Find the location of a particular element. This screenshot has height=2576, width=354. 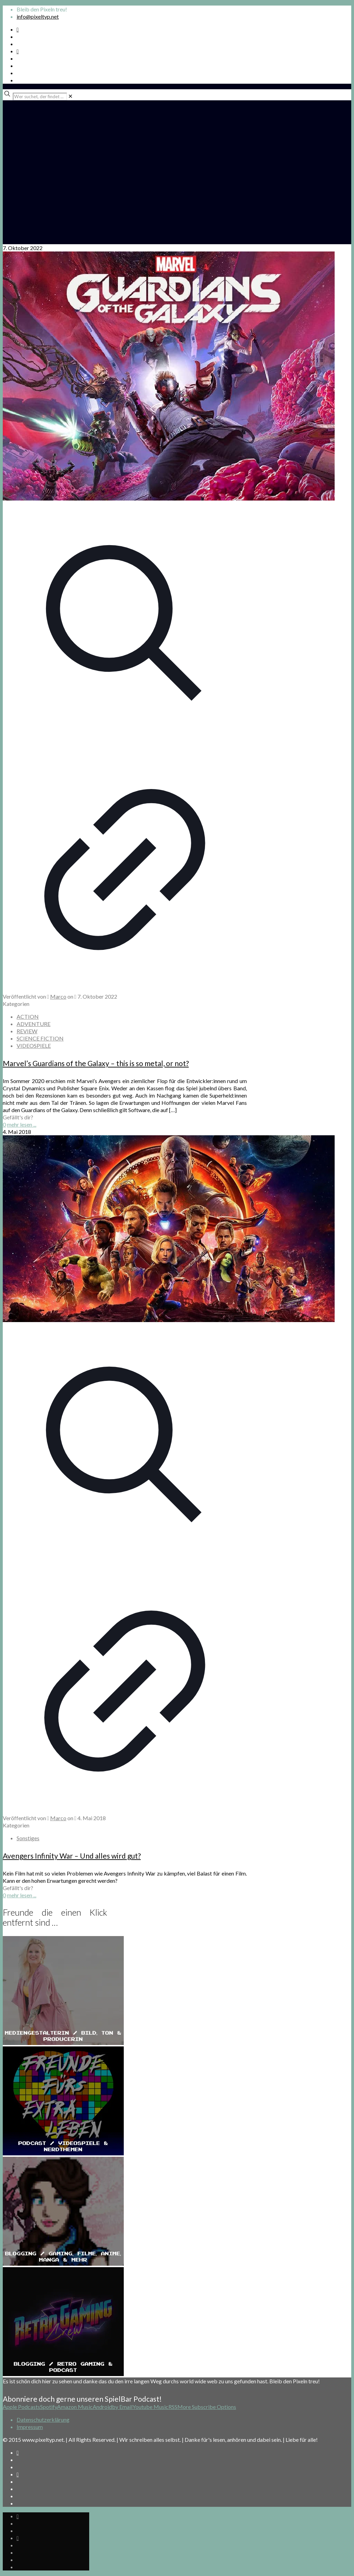

Sonstiges is located at coordinates (28, 1838).